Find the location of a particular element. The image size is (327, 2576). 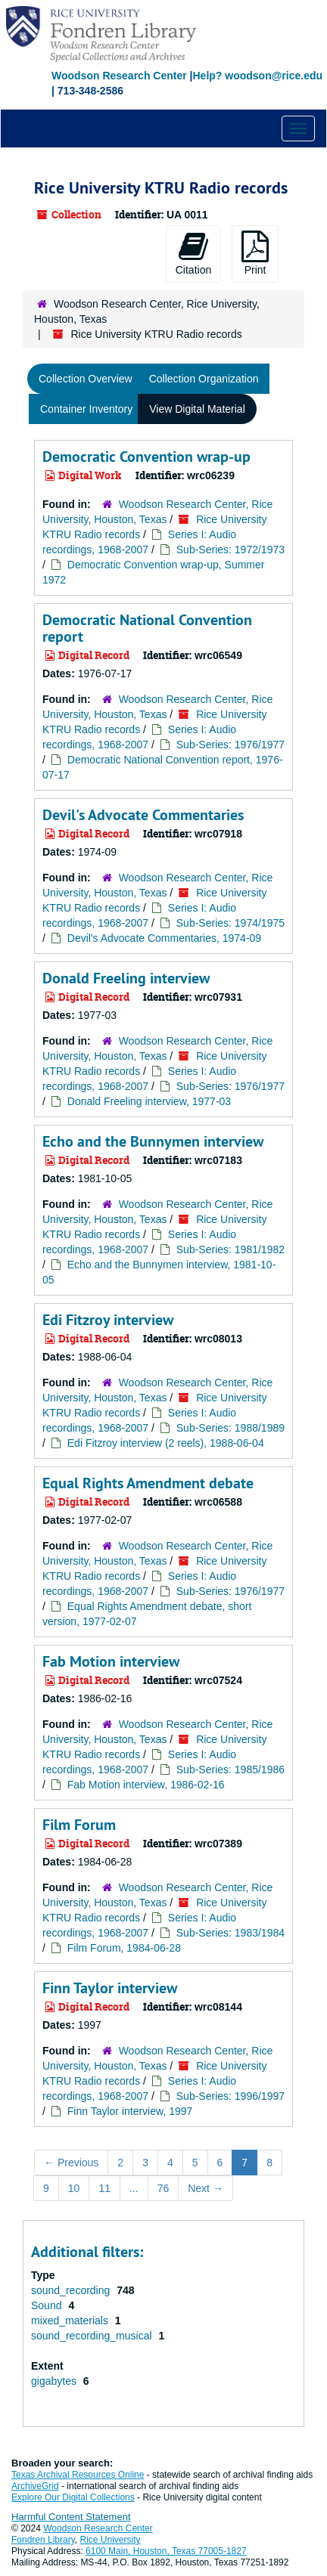

Sub-Series: 1981/1982 is located at coordinates (230, 1249).